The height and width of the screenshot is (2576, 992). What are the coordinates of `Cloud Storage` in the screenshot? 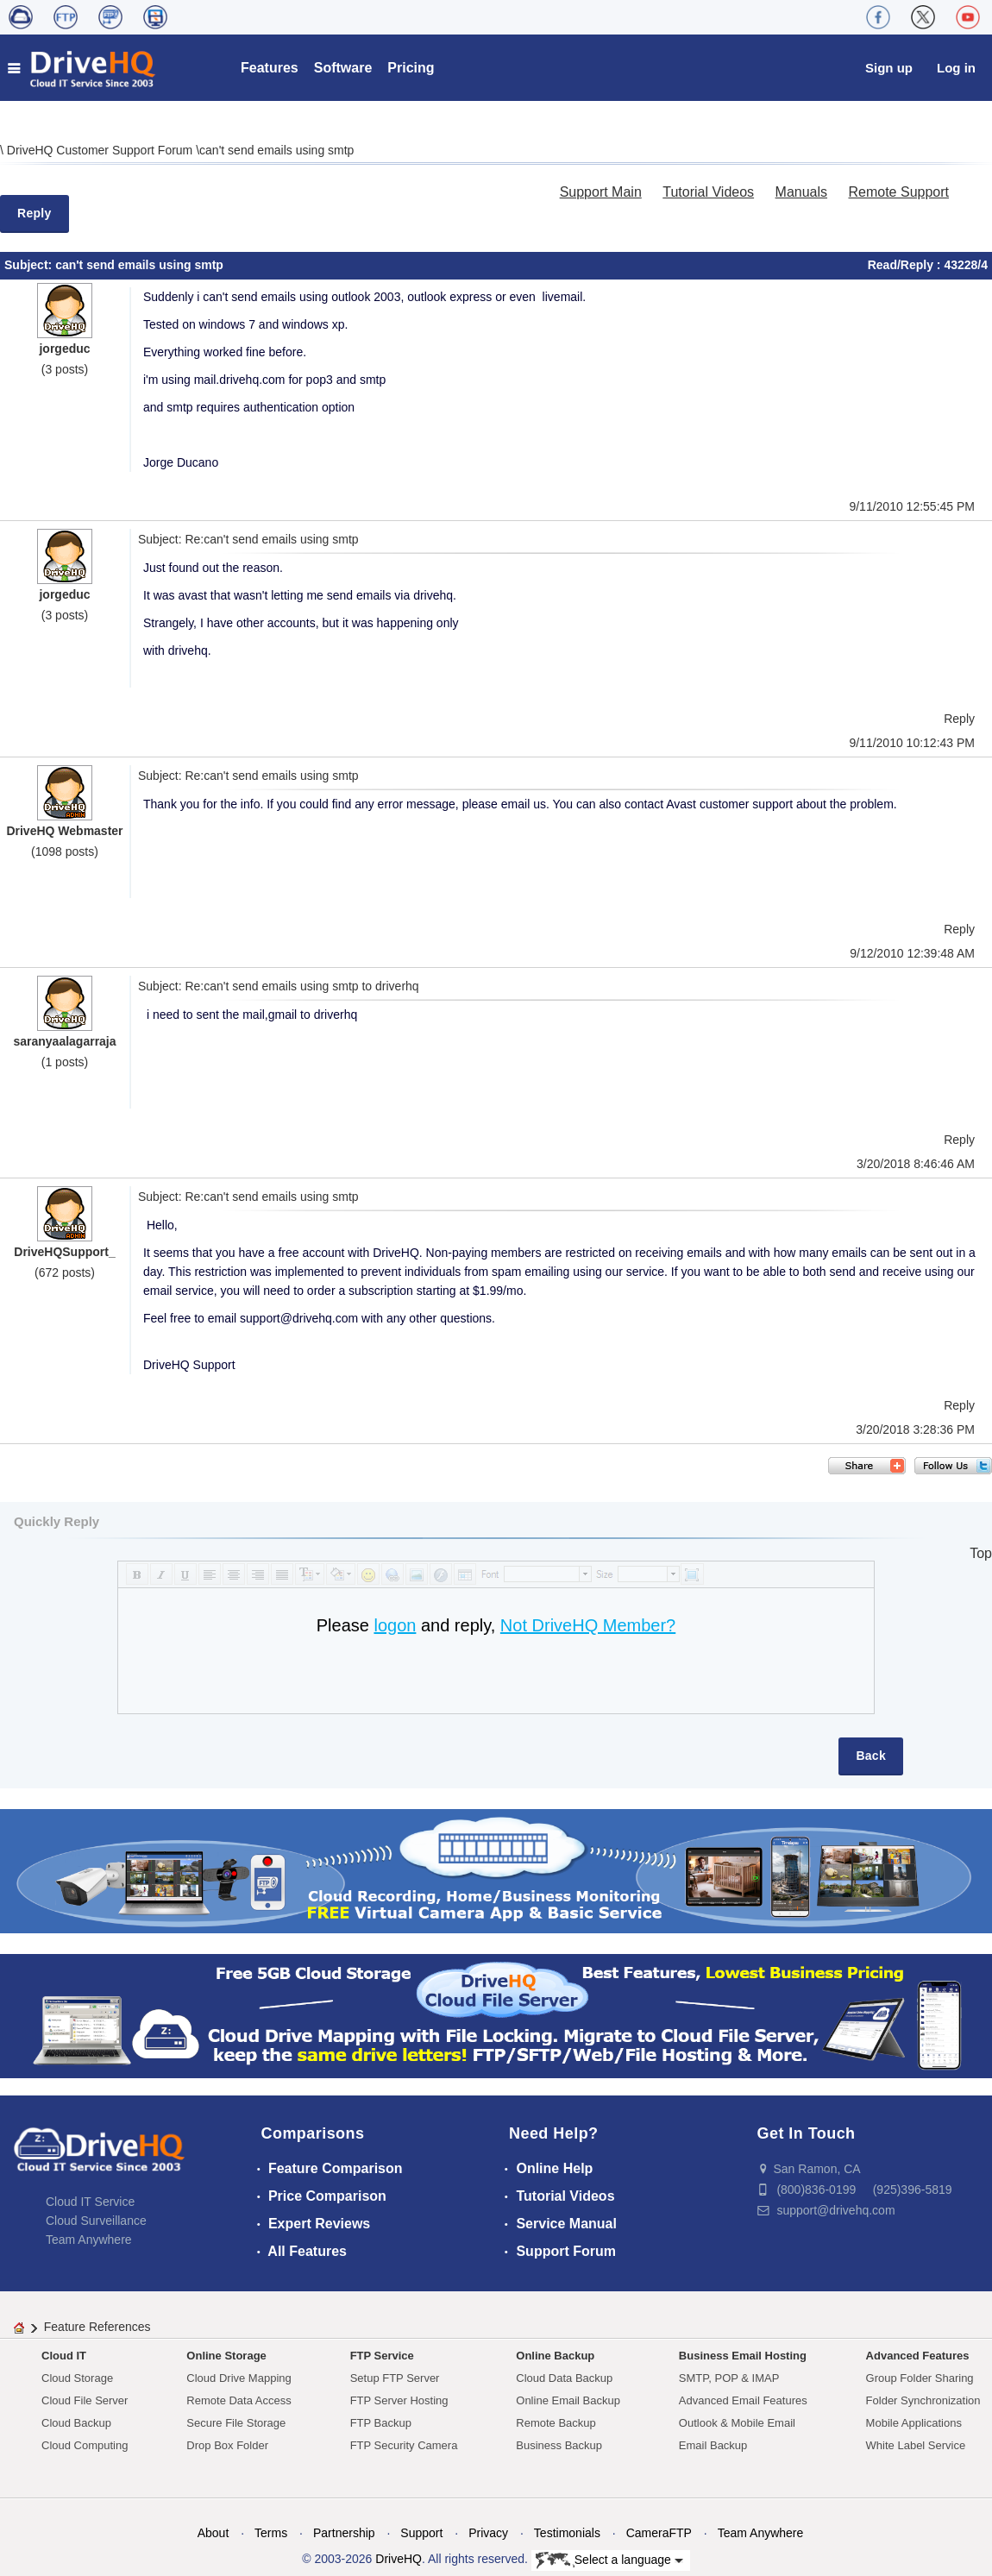 It's located at (77, 2378).